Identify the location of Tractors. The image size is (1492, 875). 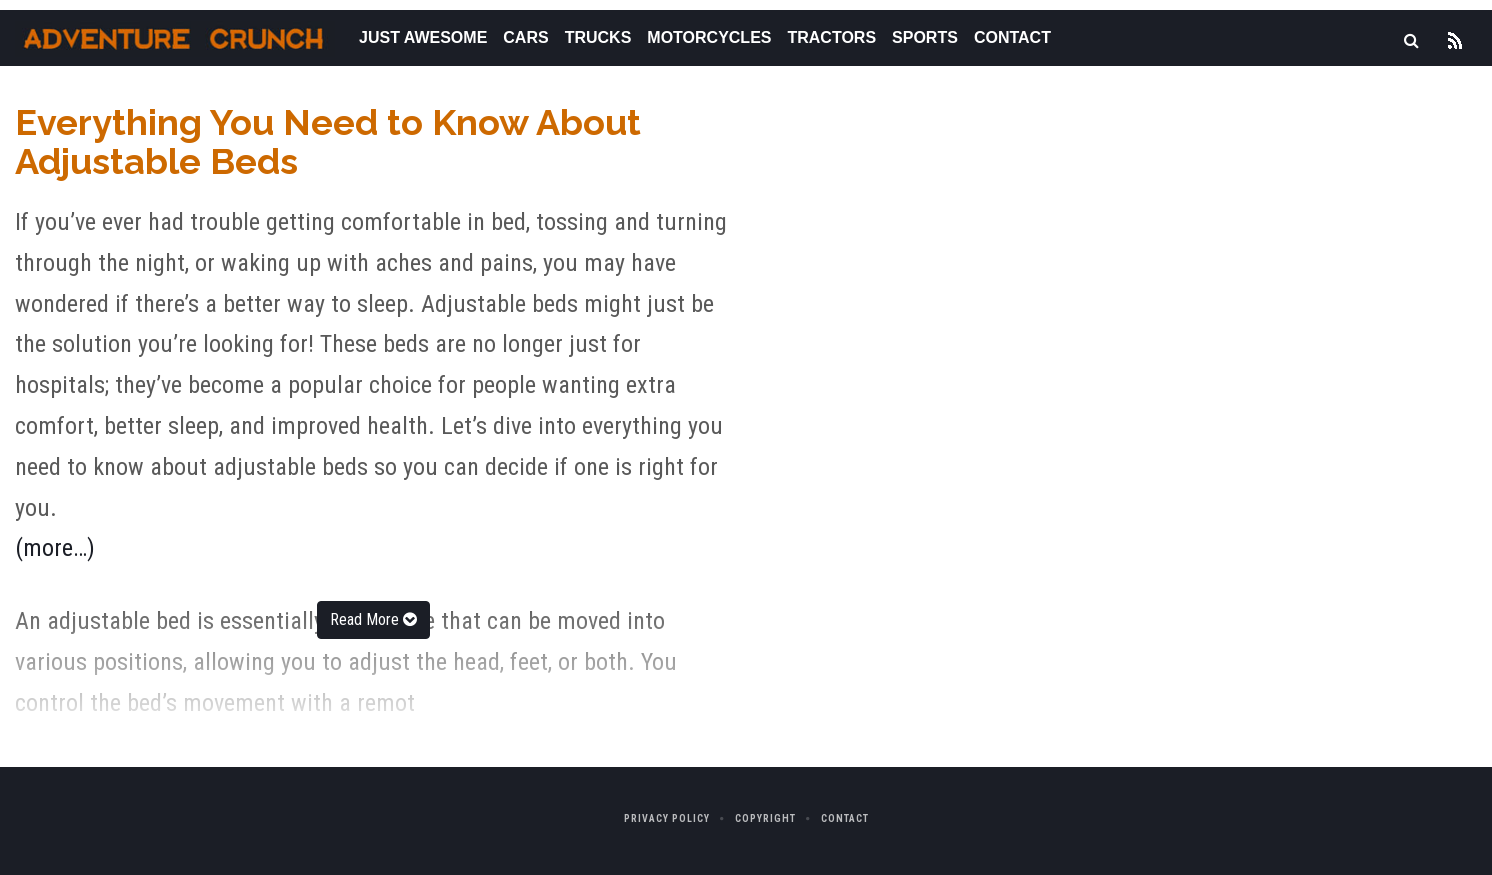
(831, 37).